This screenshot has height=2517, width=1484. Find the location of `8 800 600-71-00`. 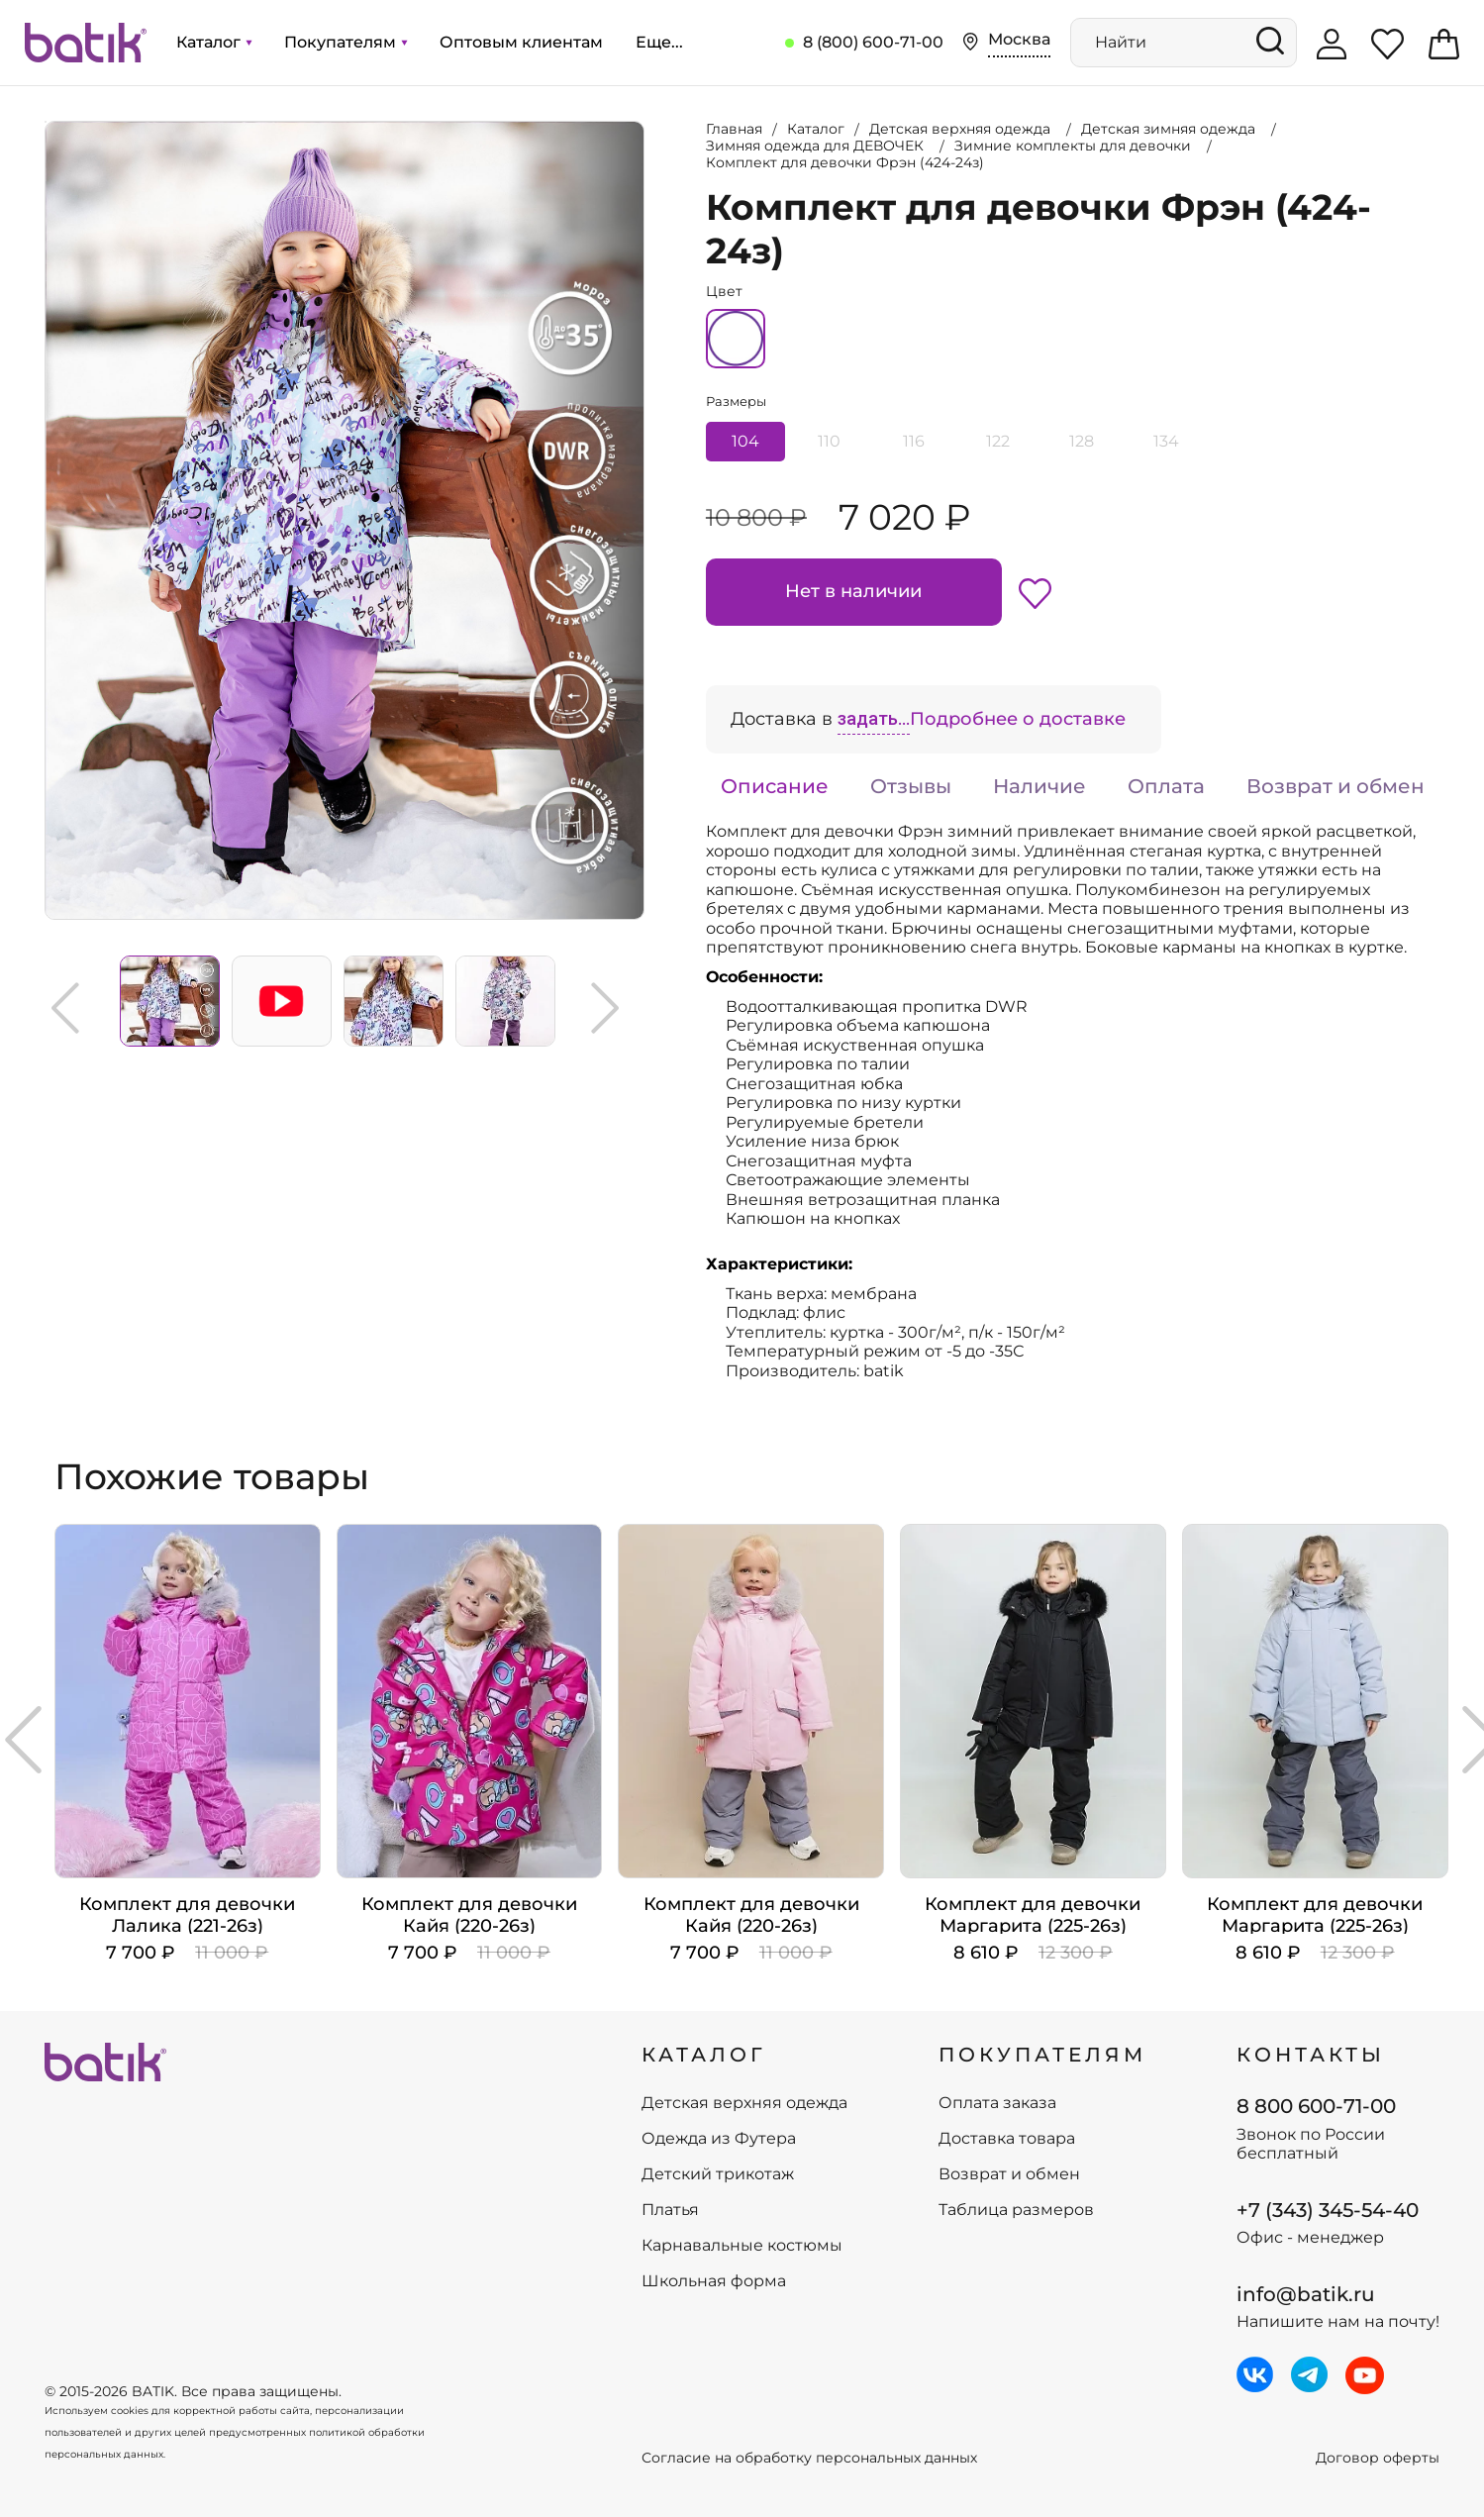

8 800 600-71-00 is located at coordinates (1316, 2106).